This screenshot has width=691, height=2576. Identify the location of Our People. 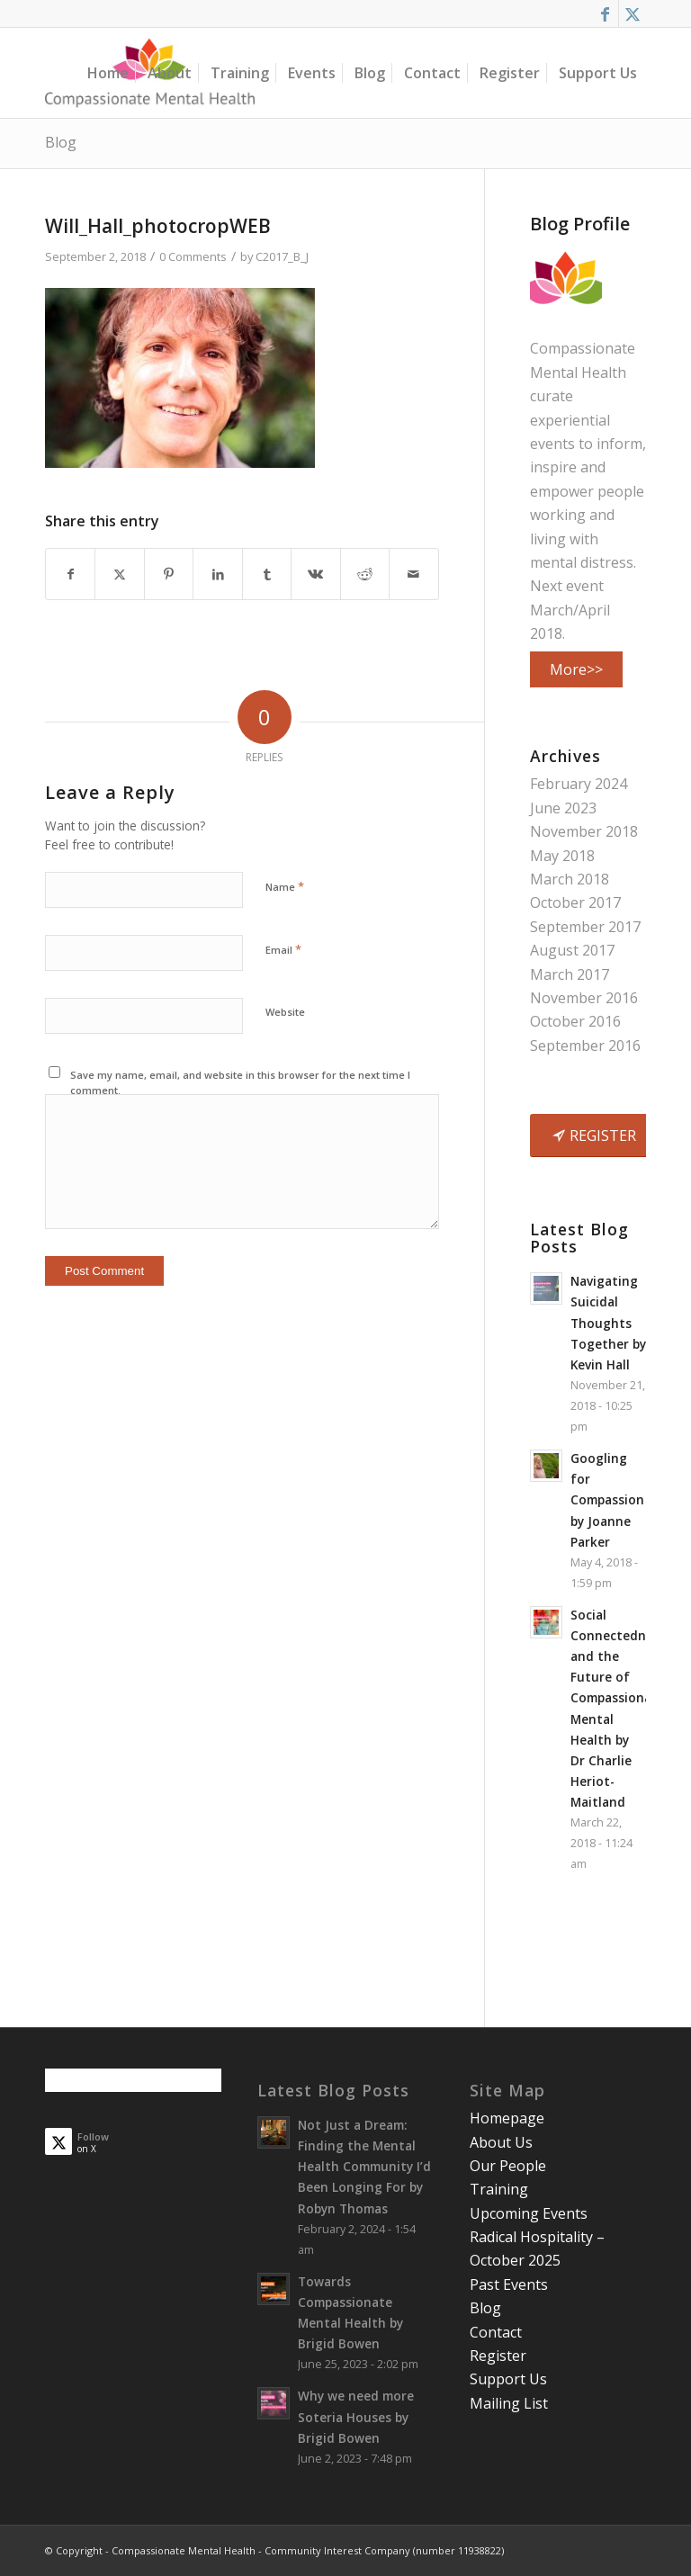
(508, 2166).